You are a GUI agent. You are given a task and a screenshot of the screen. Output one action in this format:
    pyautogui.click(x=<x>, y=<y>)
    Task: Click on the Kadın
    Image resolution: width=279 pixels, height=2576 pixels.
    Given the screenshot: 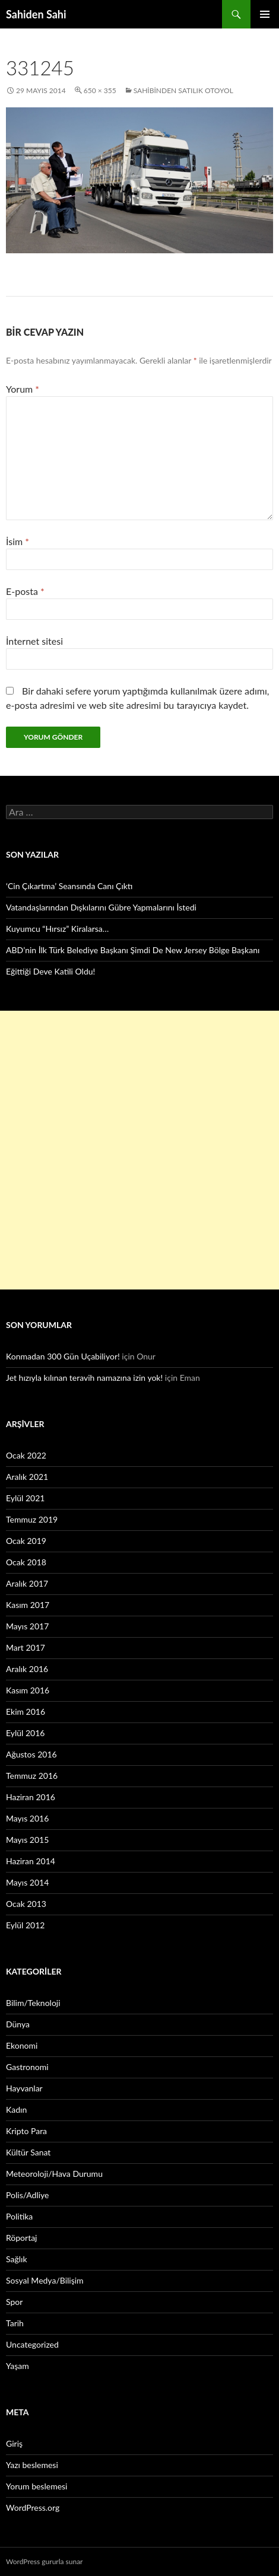 What is the action you would take?
    pyautogui.click(x=16, y=2109)
    